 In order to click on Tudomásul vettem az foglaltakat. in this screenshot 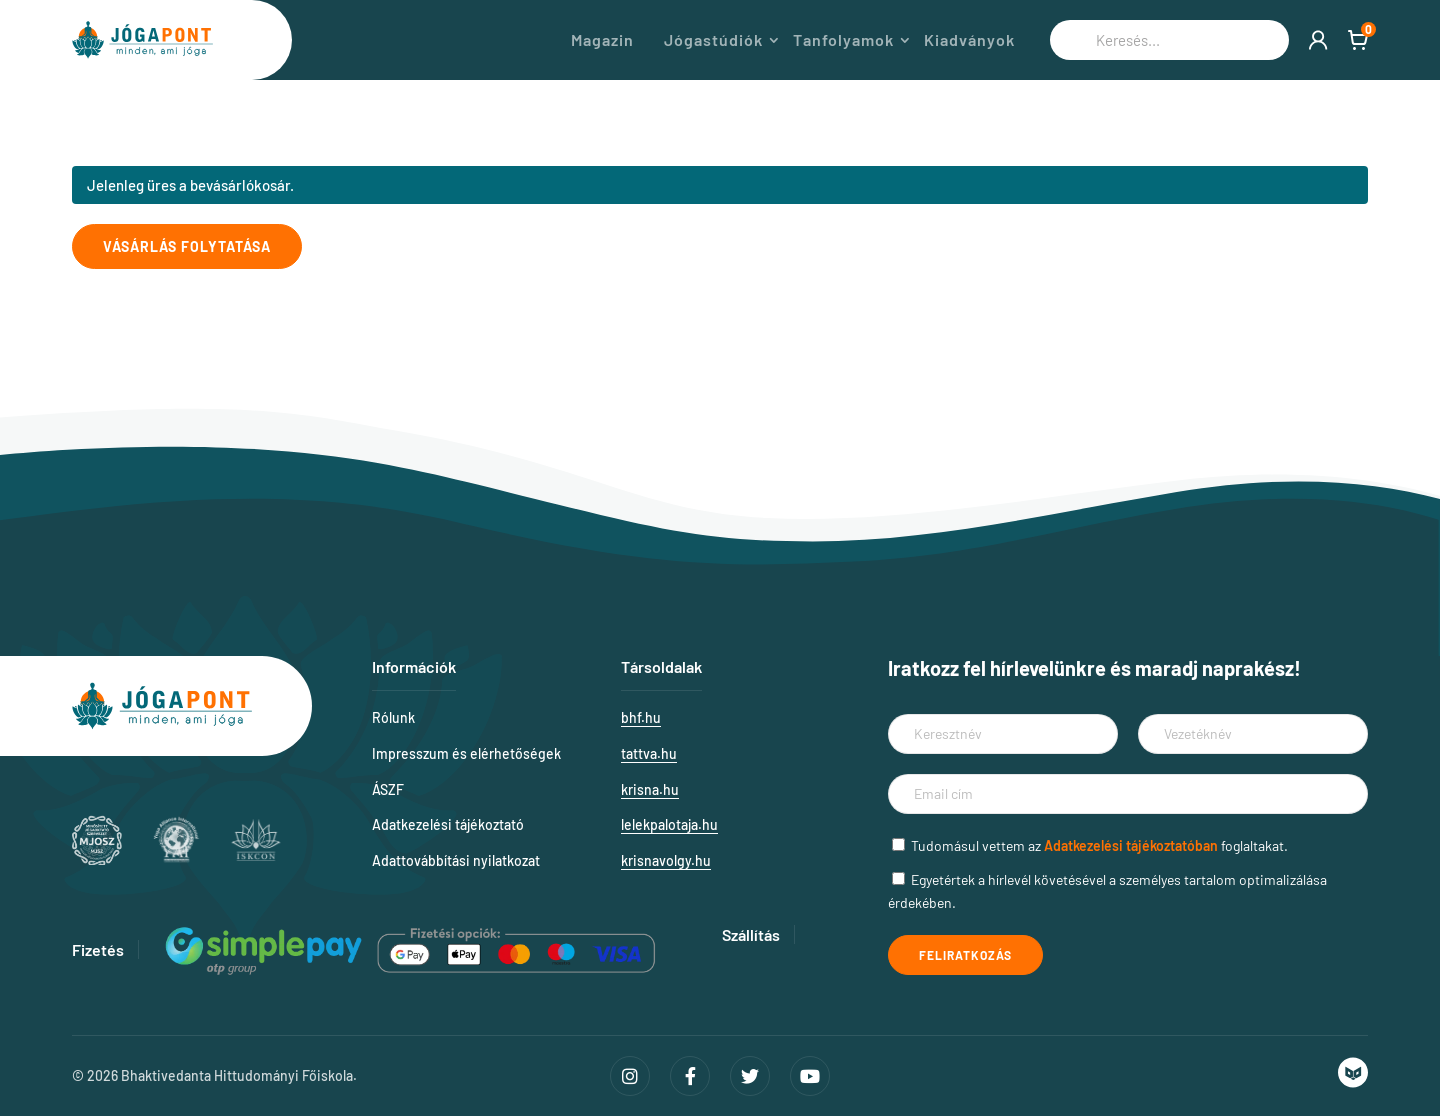, I will do `click(1099, 845)`.